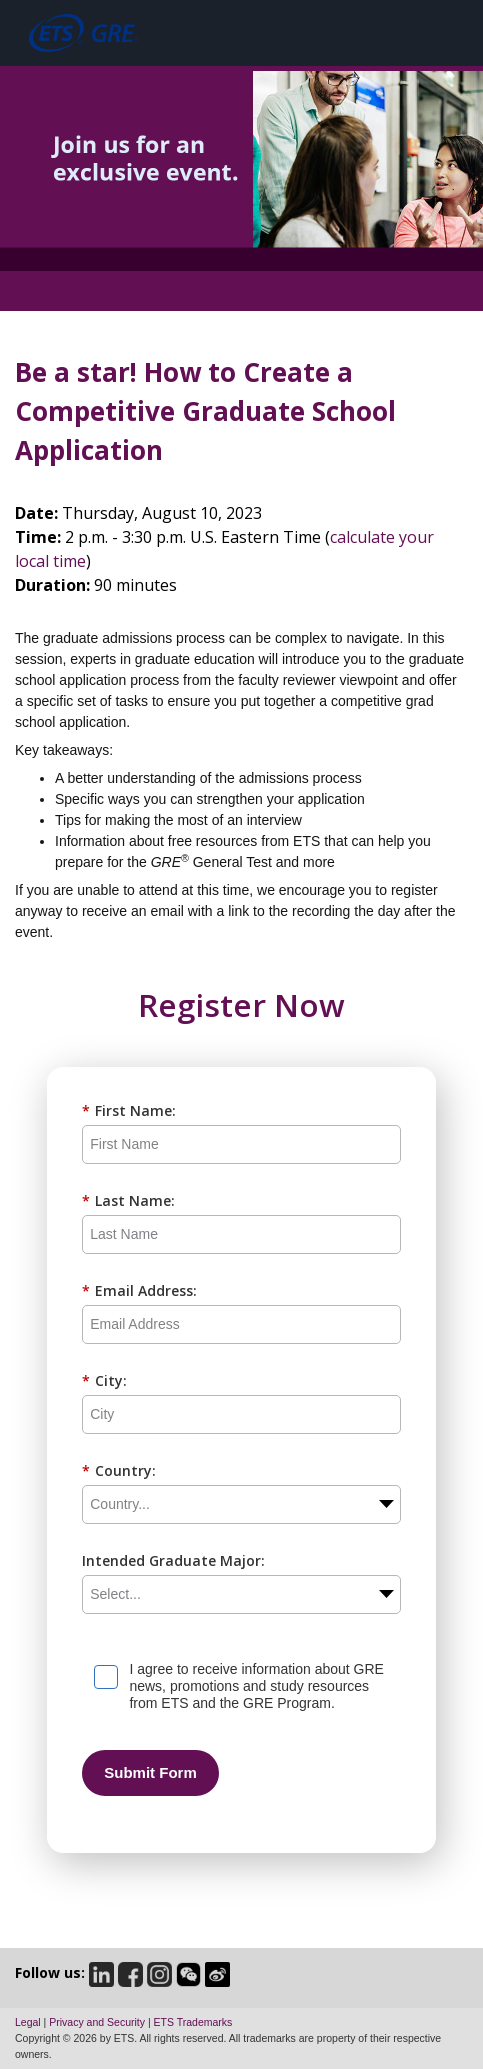 The height and width of the screenshot is (2069, 483). I want to click on First Name:, so click(129, 1110).